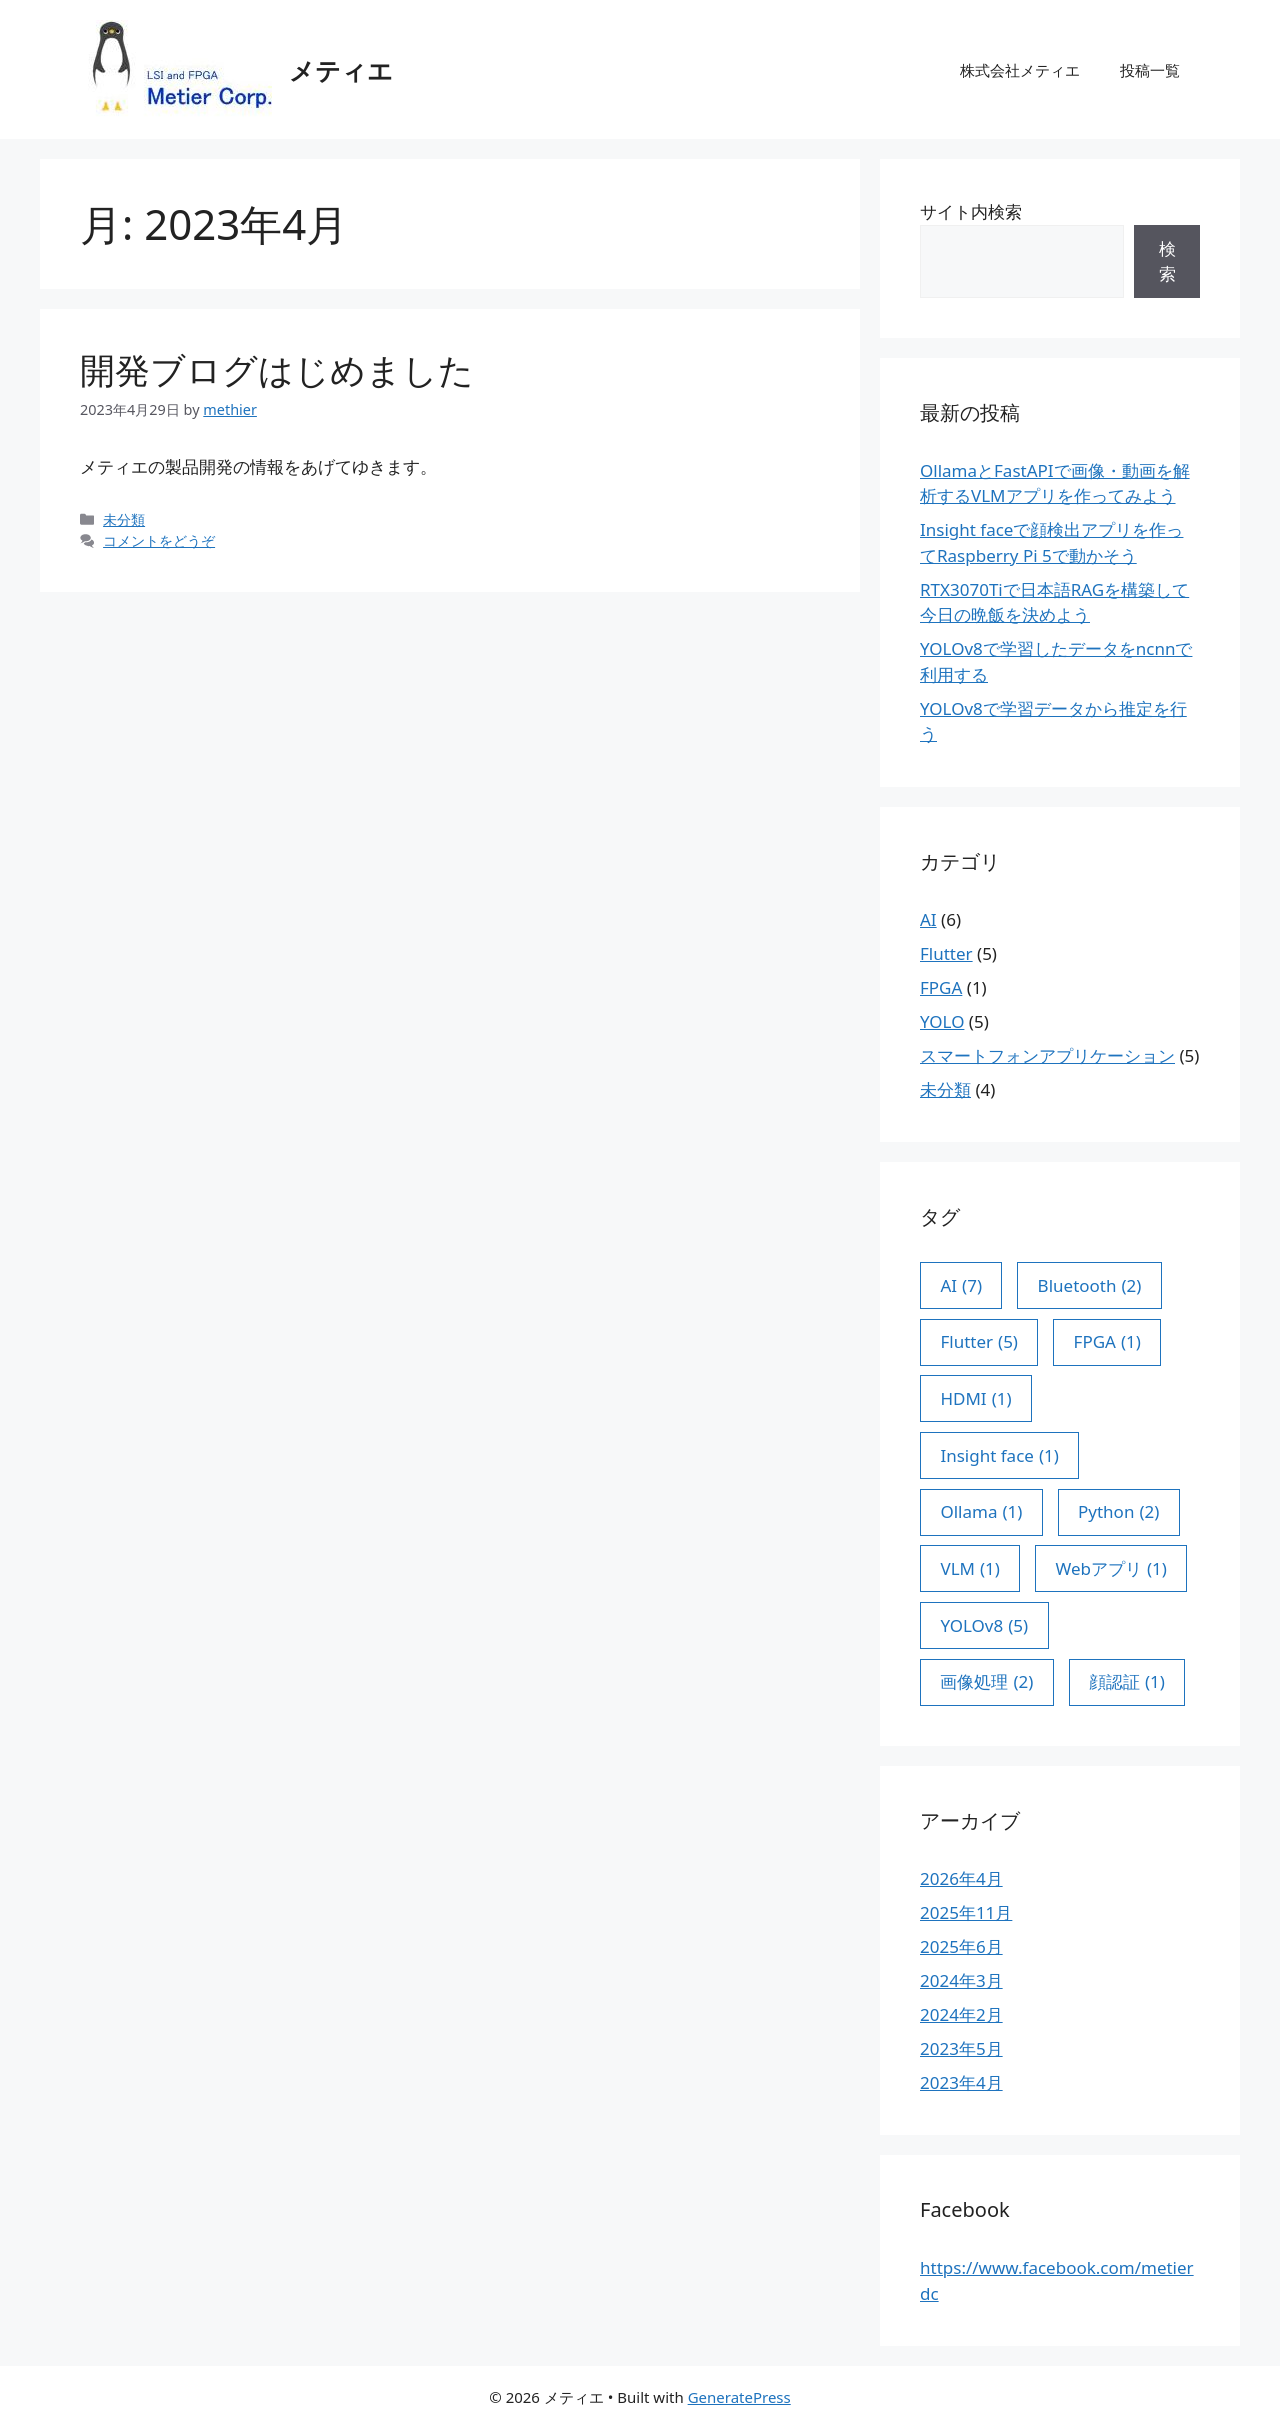 The image size is (1280, 2429). Describe the element at coordinates (1047, 1055) in the screenshot. I see `スマートフォンアプリケーション` at that location.